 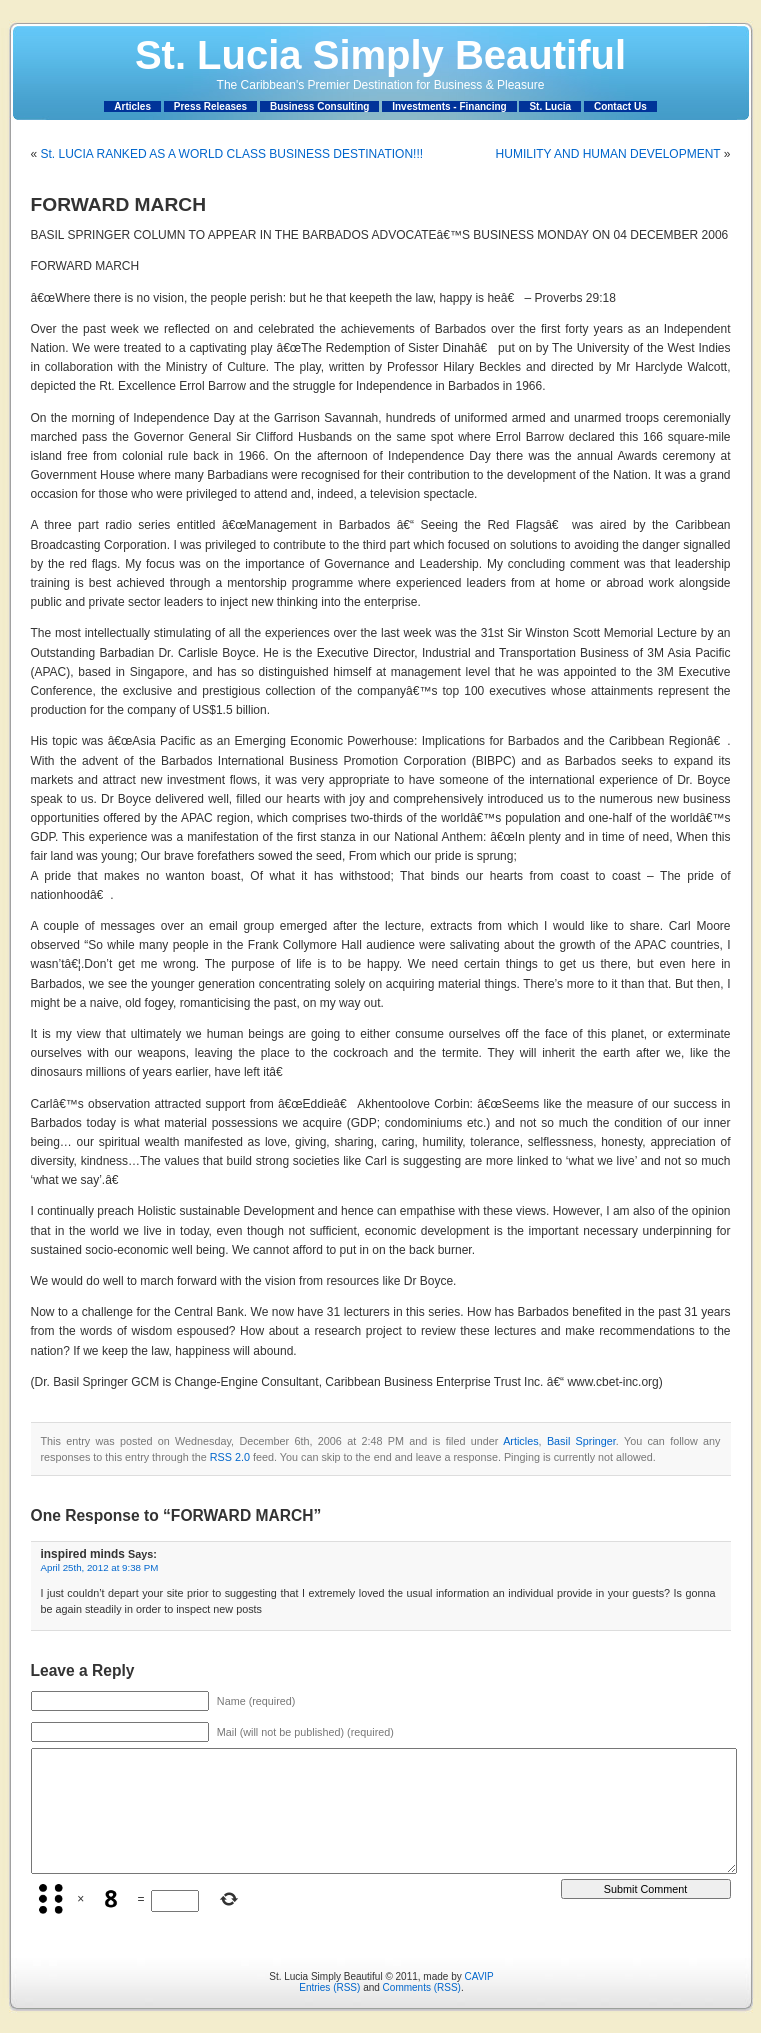 What do you see at coordinates (329, 1987) in the screenshot?
I see `Entries (RSS)` at bounding box center [329, 1987].